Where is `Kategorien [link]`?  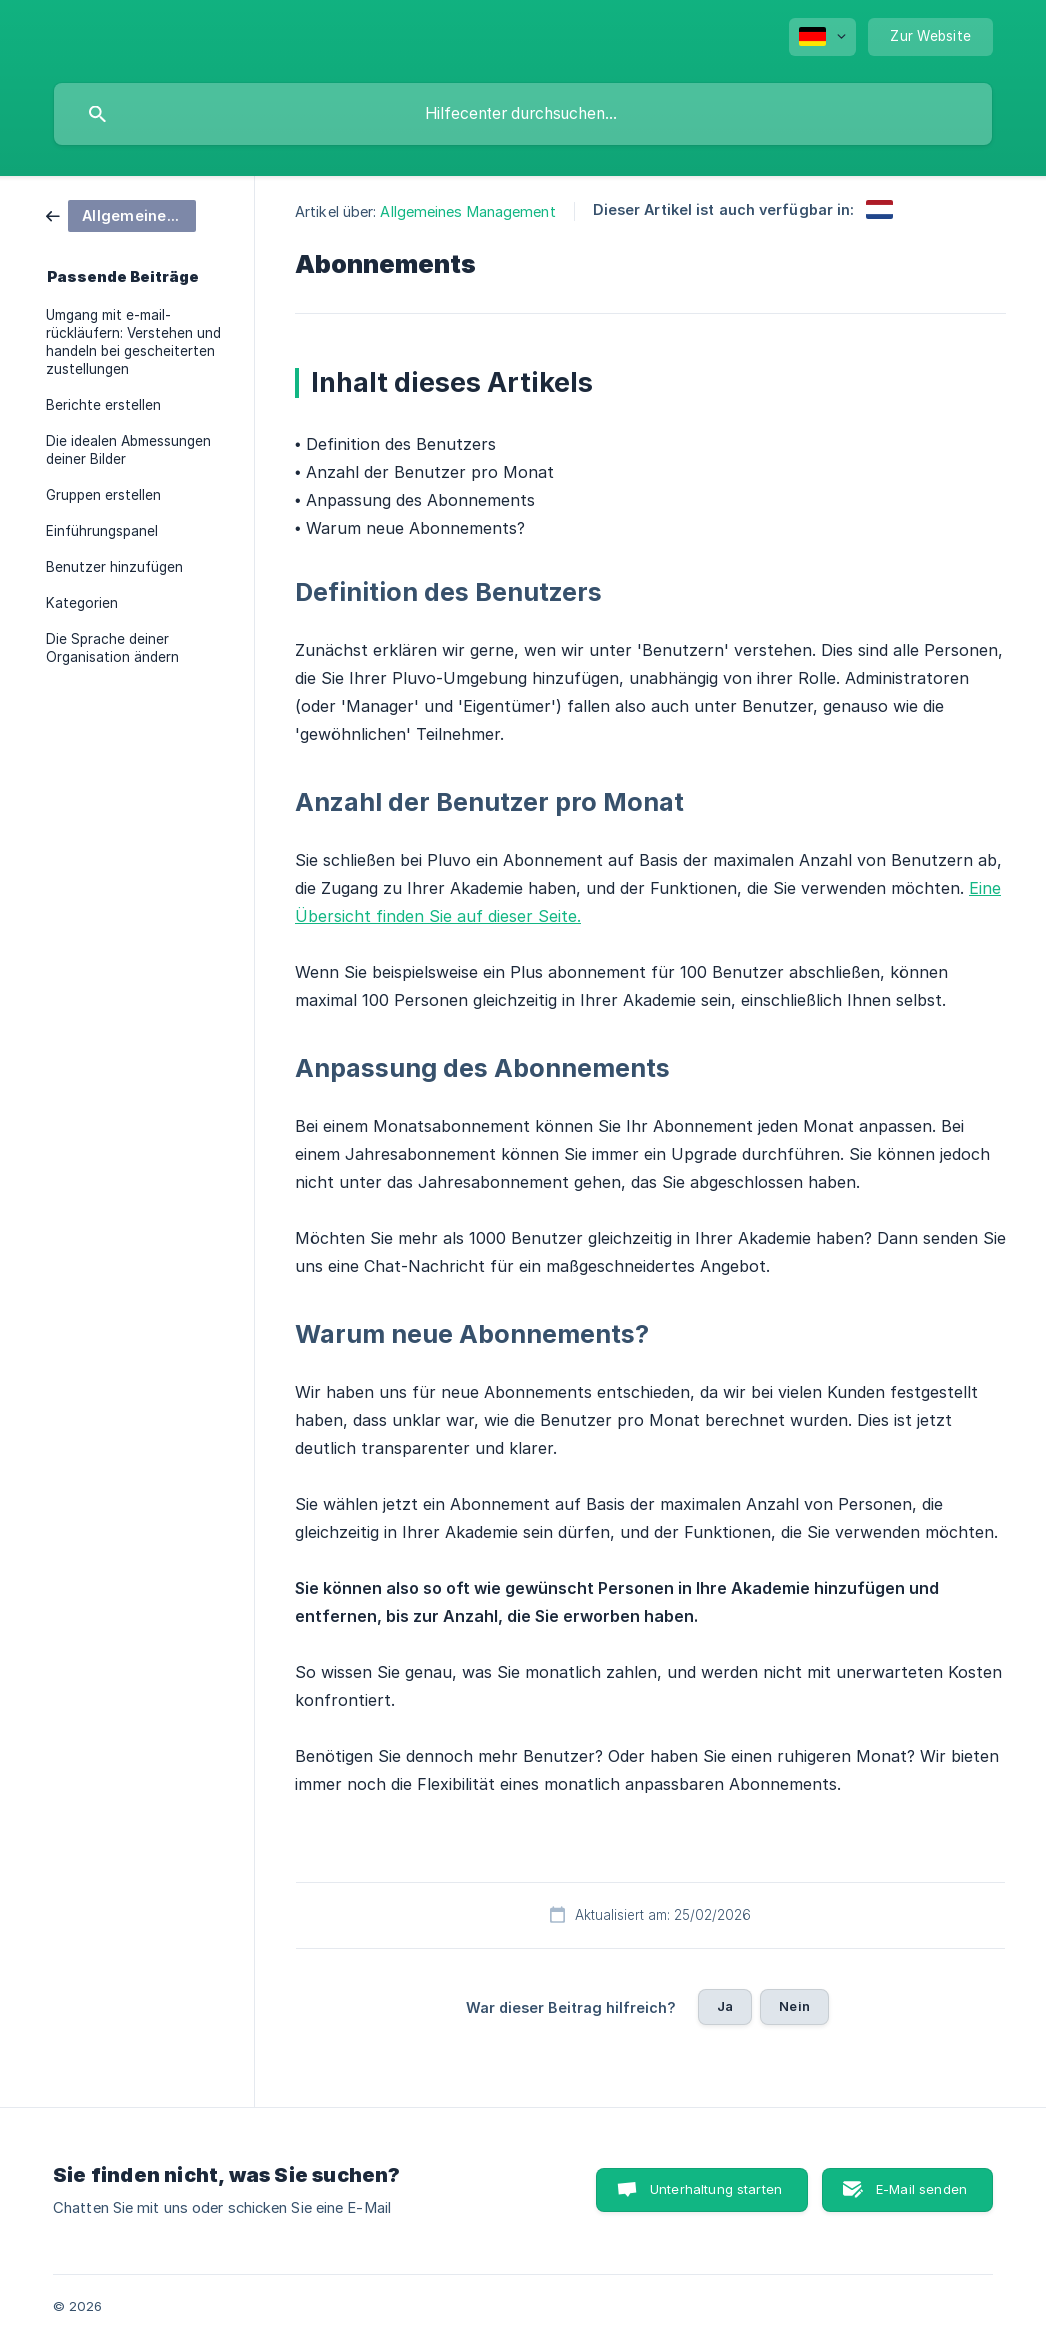
Kategorien [link] is located at coordinates (82, 603).